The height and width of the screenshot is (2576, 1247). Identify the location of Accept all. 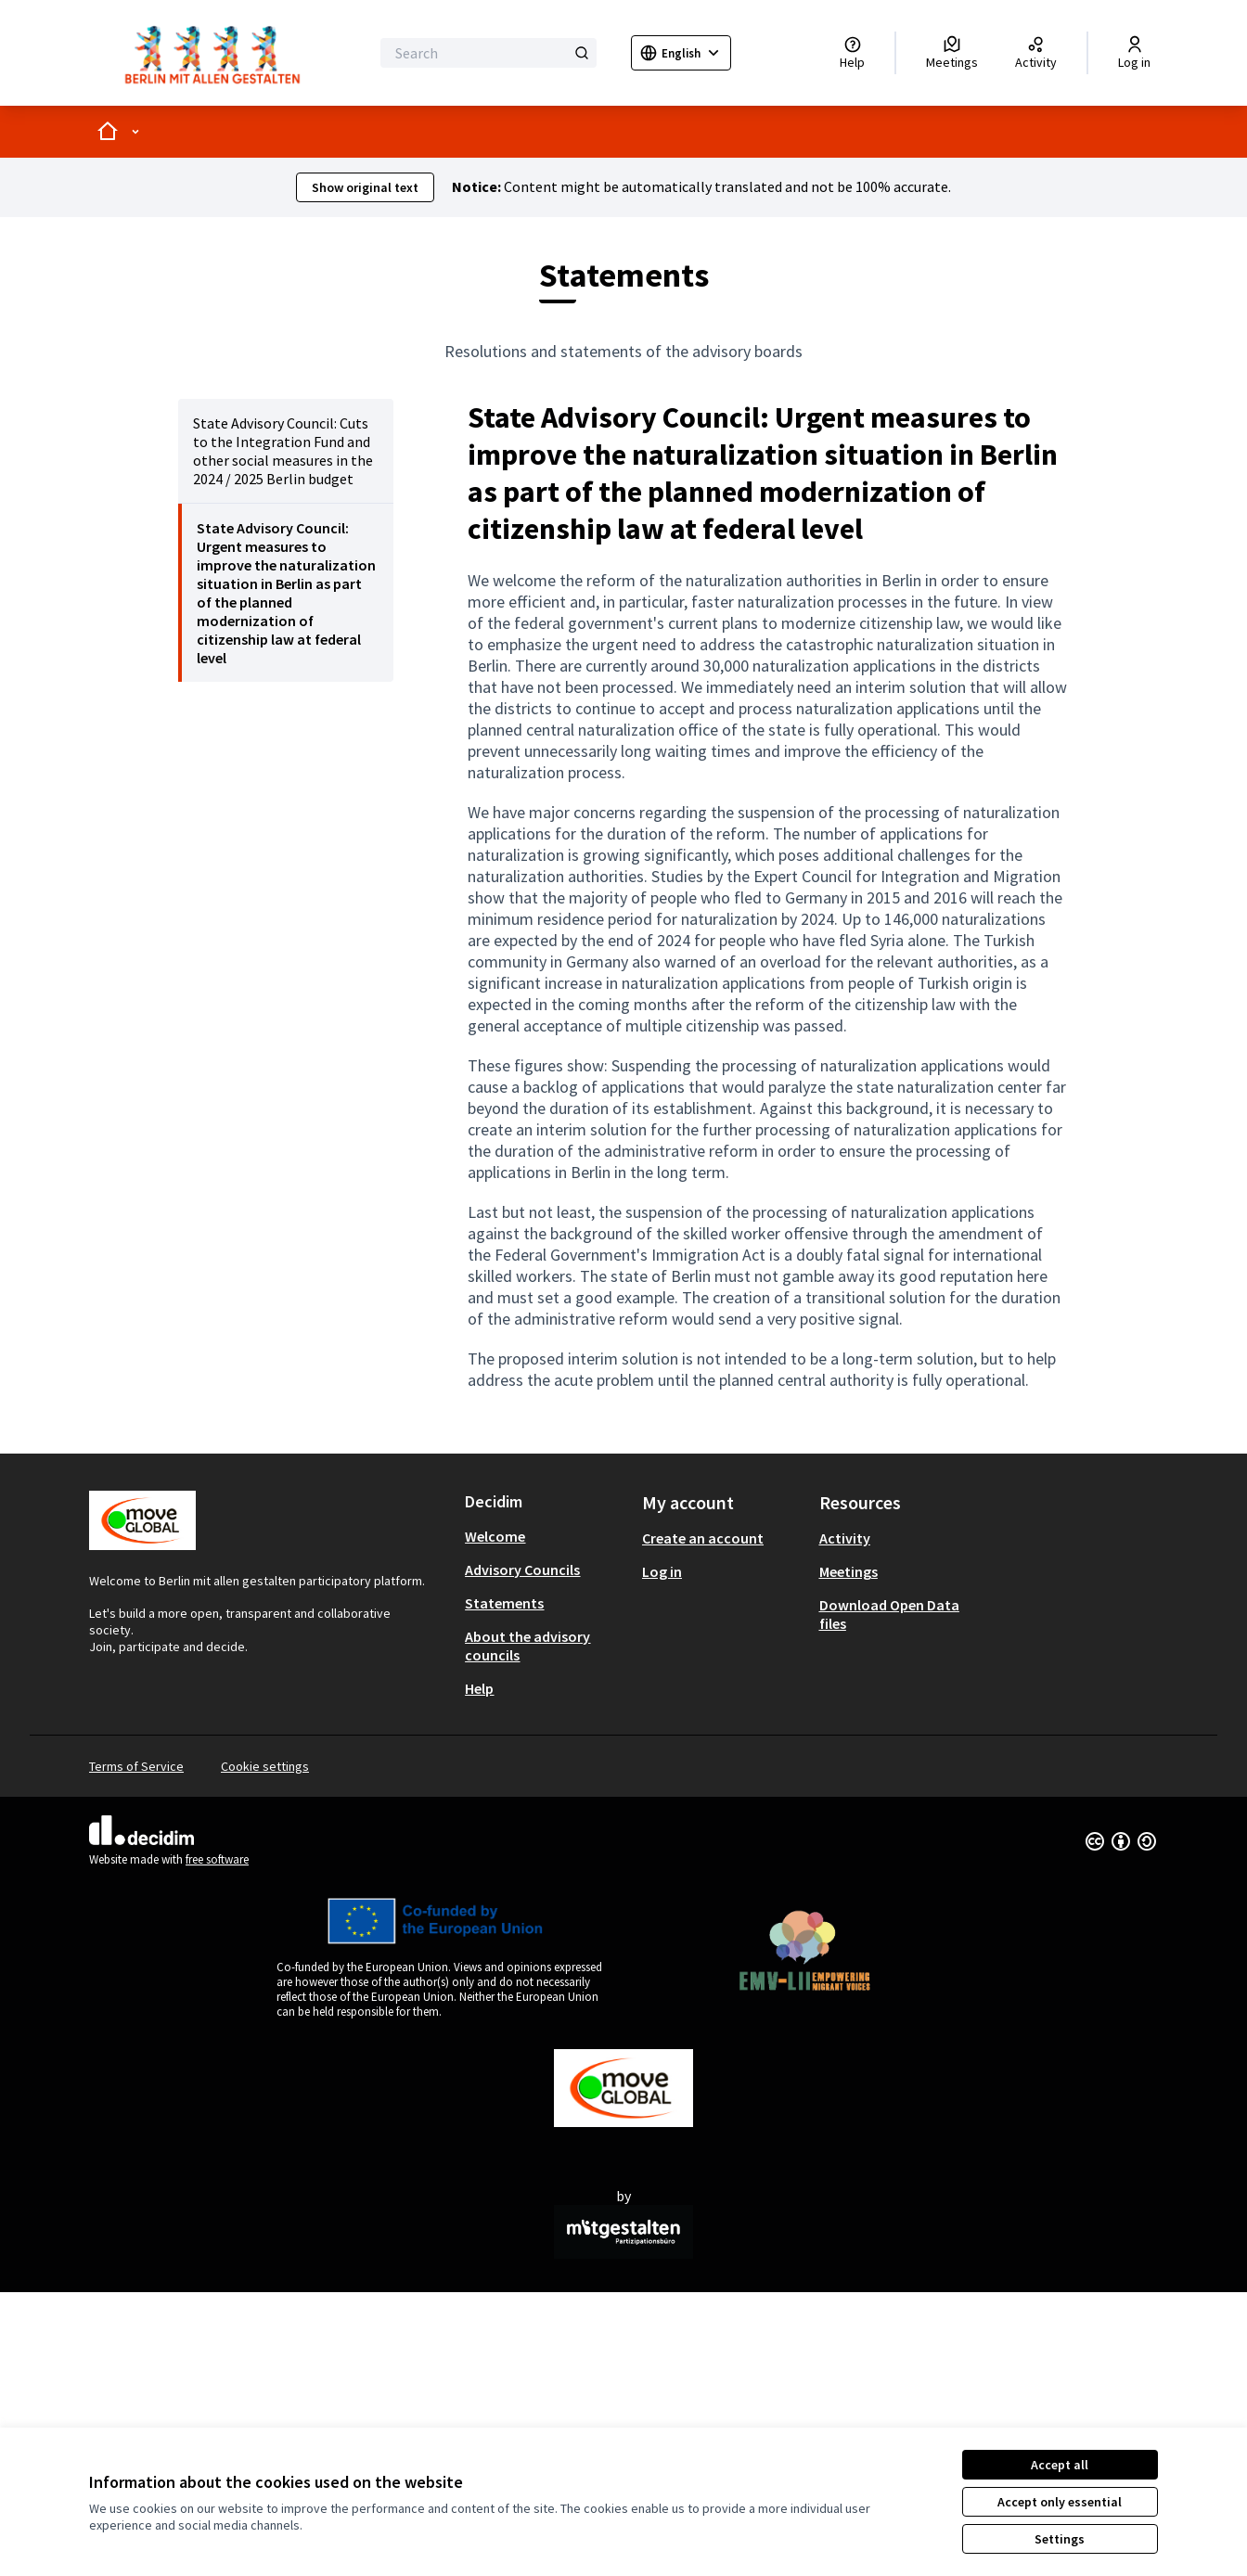
(1059, 2464).